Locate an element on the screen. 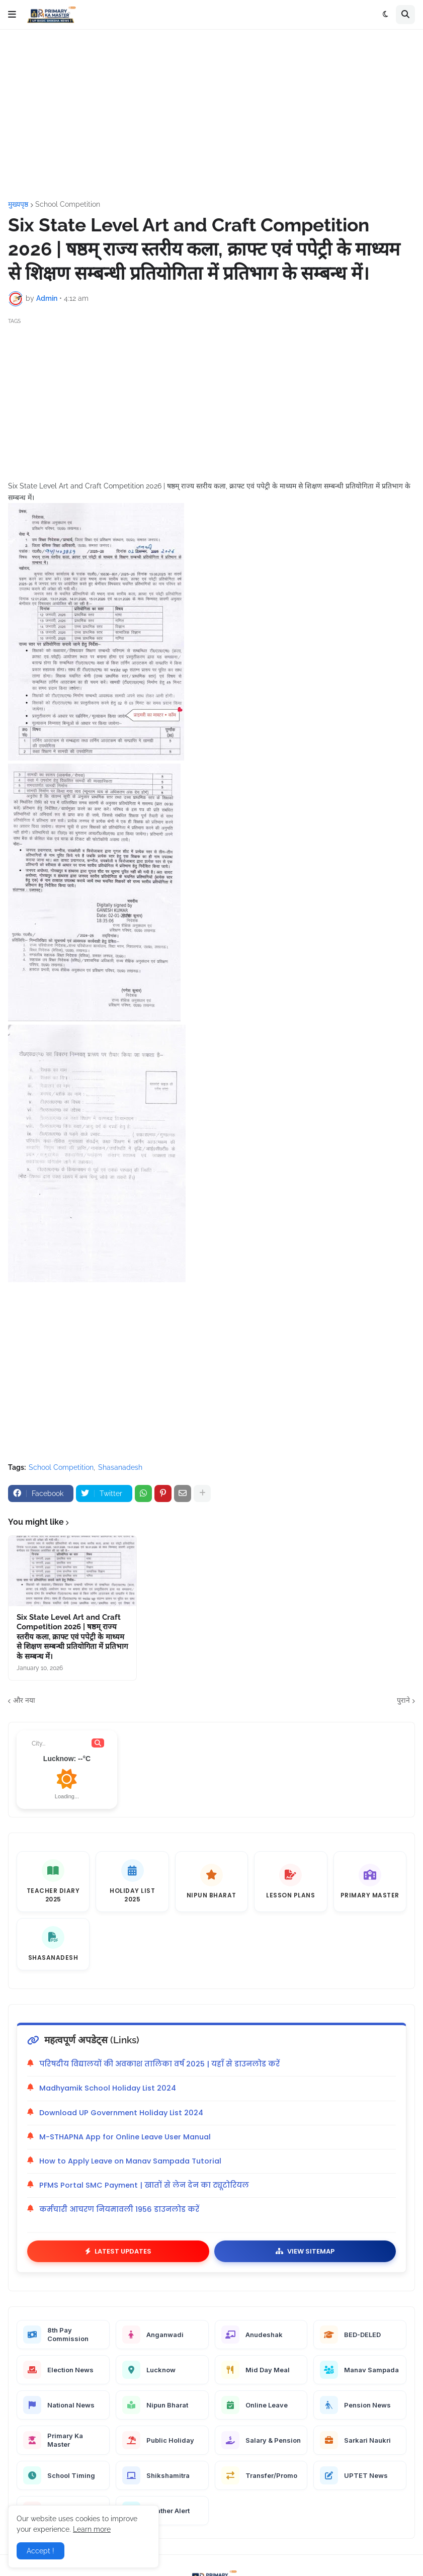  Download UP Government Holiday List 2024 is located at coordinates (121, 2113).